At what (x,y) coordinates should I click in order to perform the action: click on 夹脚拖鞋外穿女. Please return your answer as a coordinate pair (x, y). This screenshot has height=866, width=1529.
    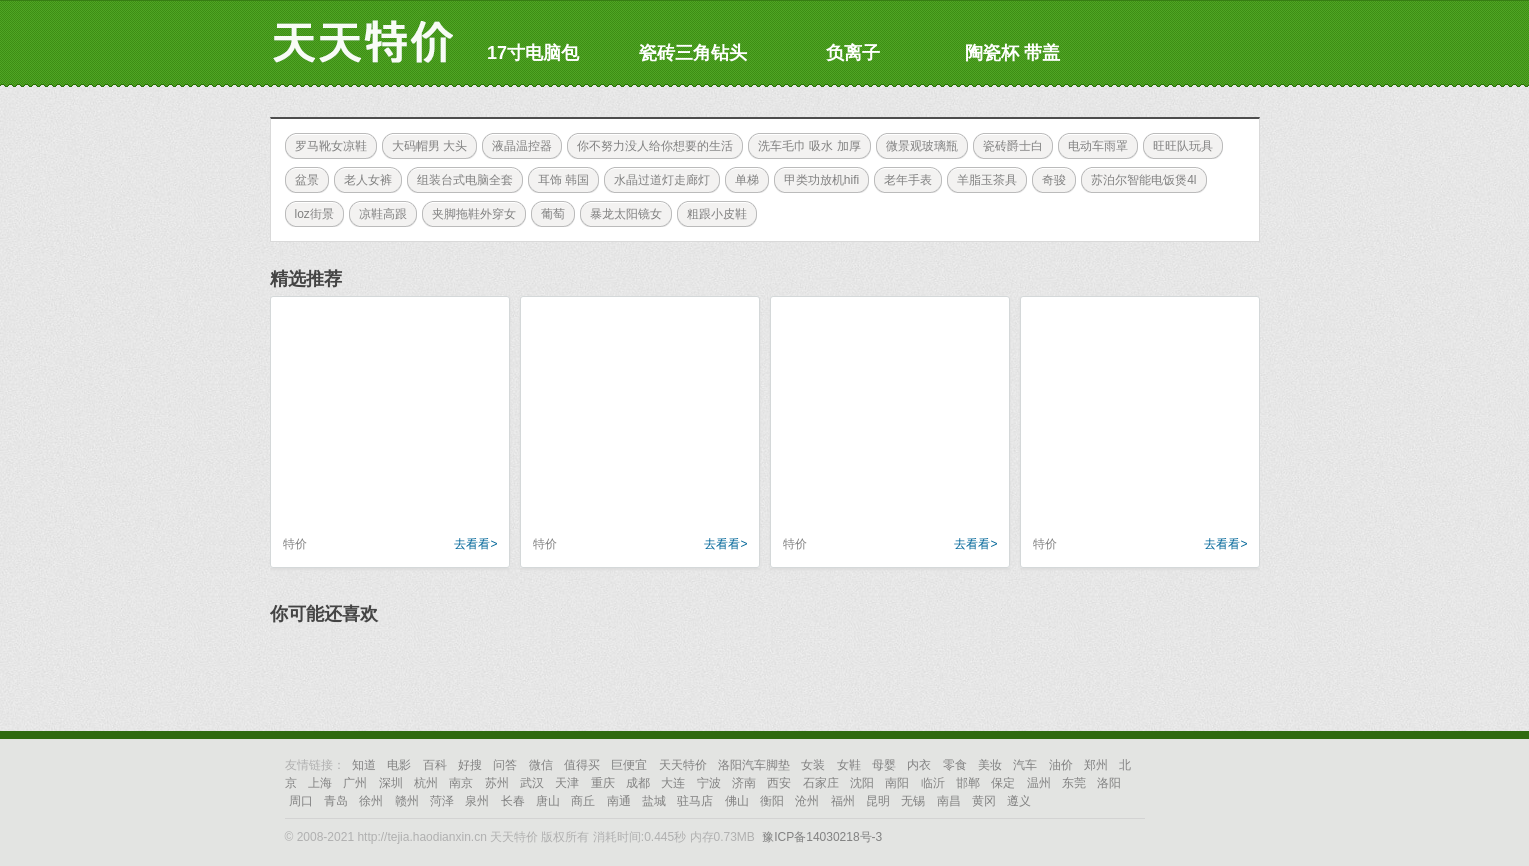
    Looking at the image, I should click on (469, 214).